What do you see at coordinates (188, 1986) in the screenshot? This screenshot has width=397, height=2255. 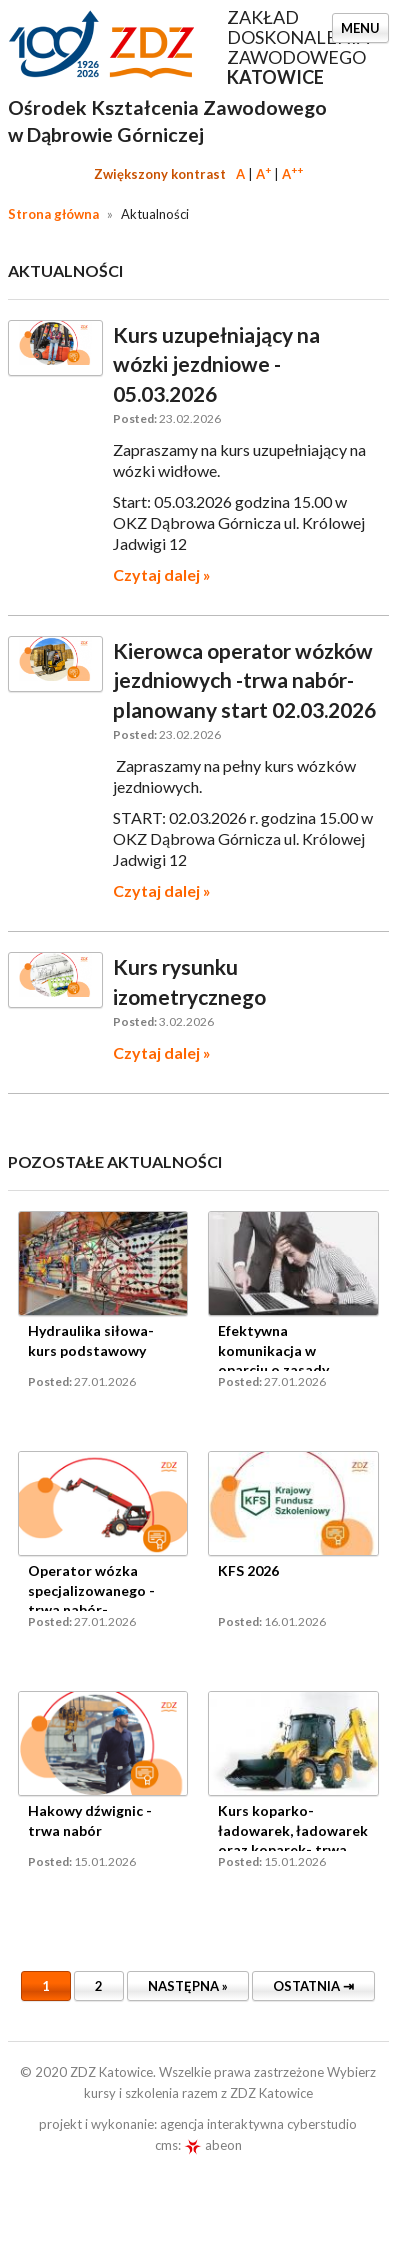 I see `Następna »` at bounding box center [188, 1986].